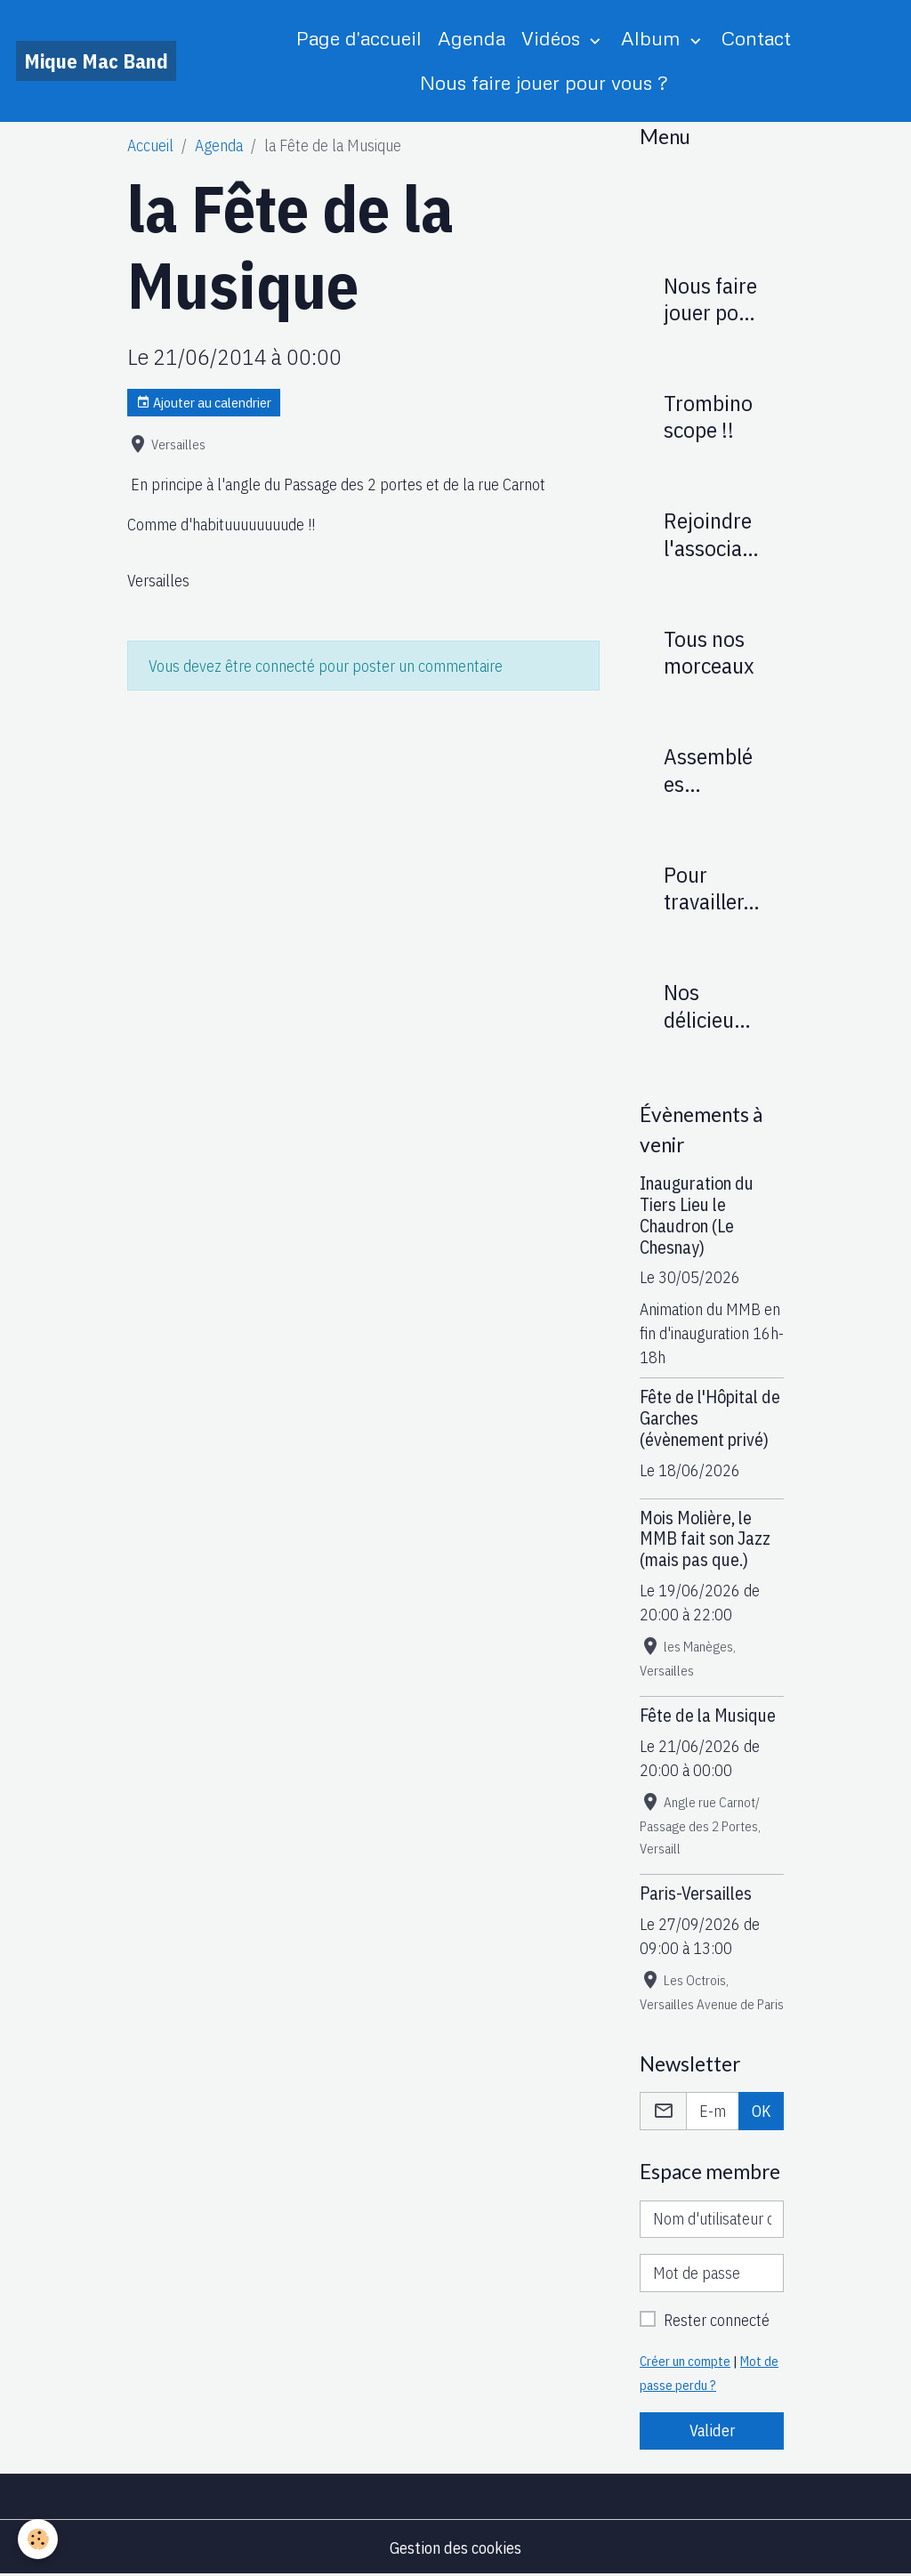 The height and width of the screenshot is (2576, 911). Describe the element at coordinates (471, 38) in the screenshot. I see `Agenda` at that location.